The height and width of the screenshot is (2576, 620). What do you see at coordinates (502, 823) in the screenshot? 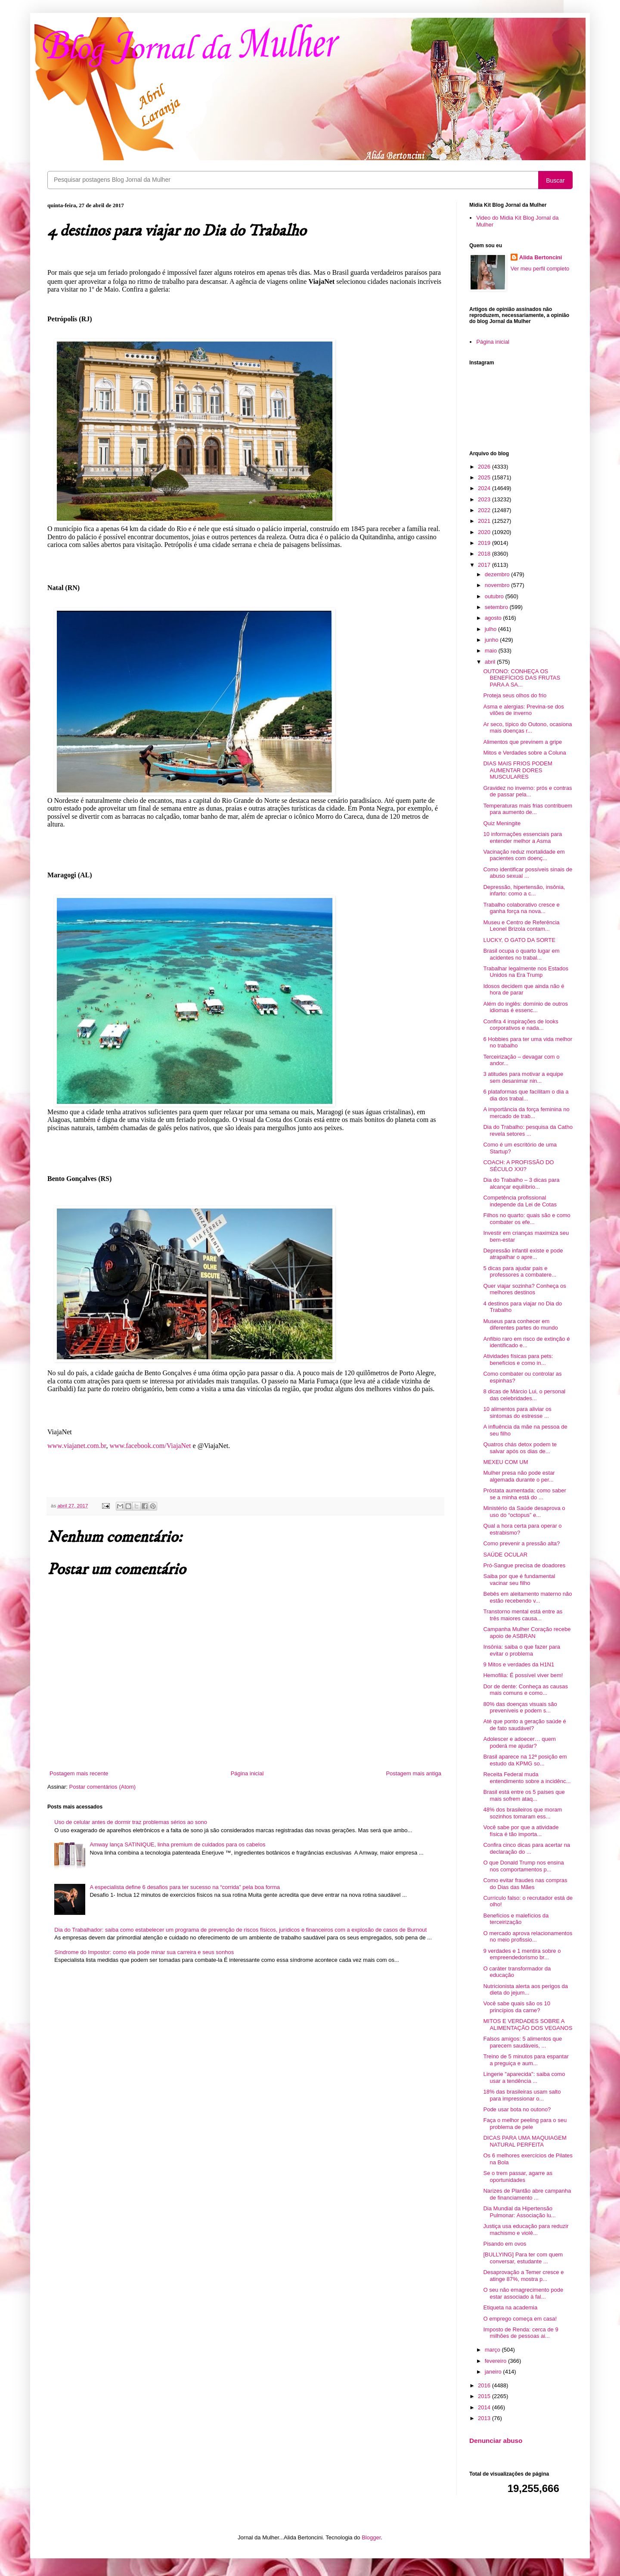
I see `Quiz Meningite` at bounding box center [502, 823].